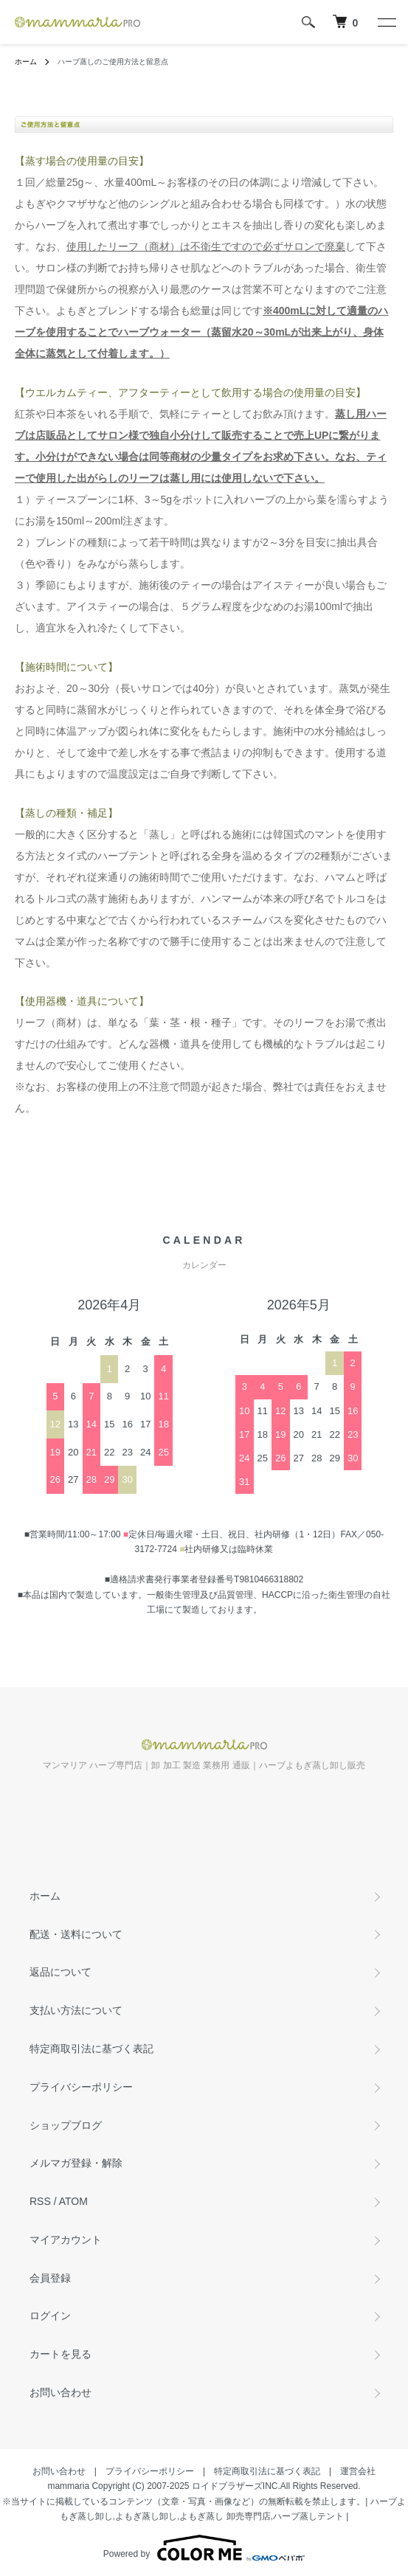 The image size is (408, 2576). I want to click on [メニュー], so click(386, 22).